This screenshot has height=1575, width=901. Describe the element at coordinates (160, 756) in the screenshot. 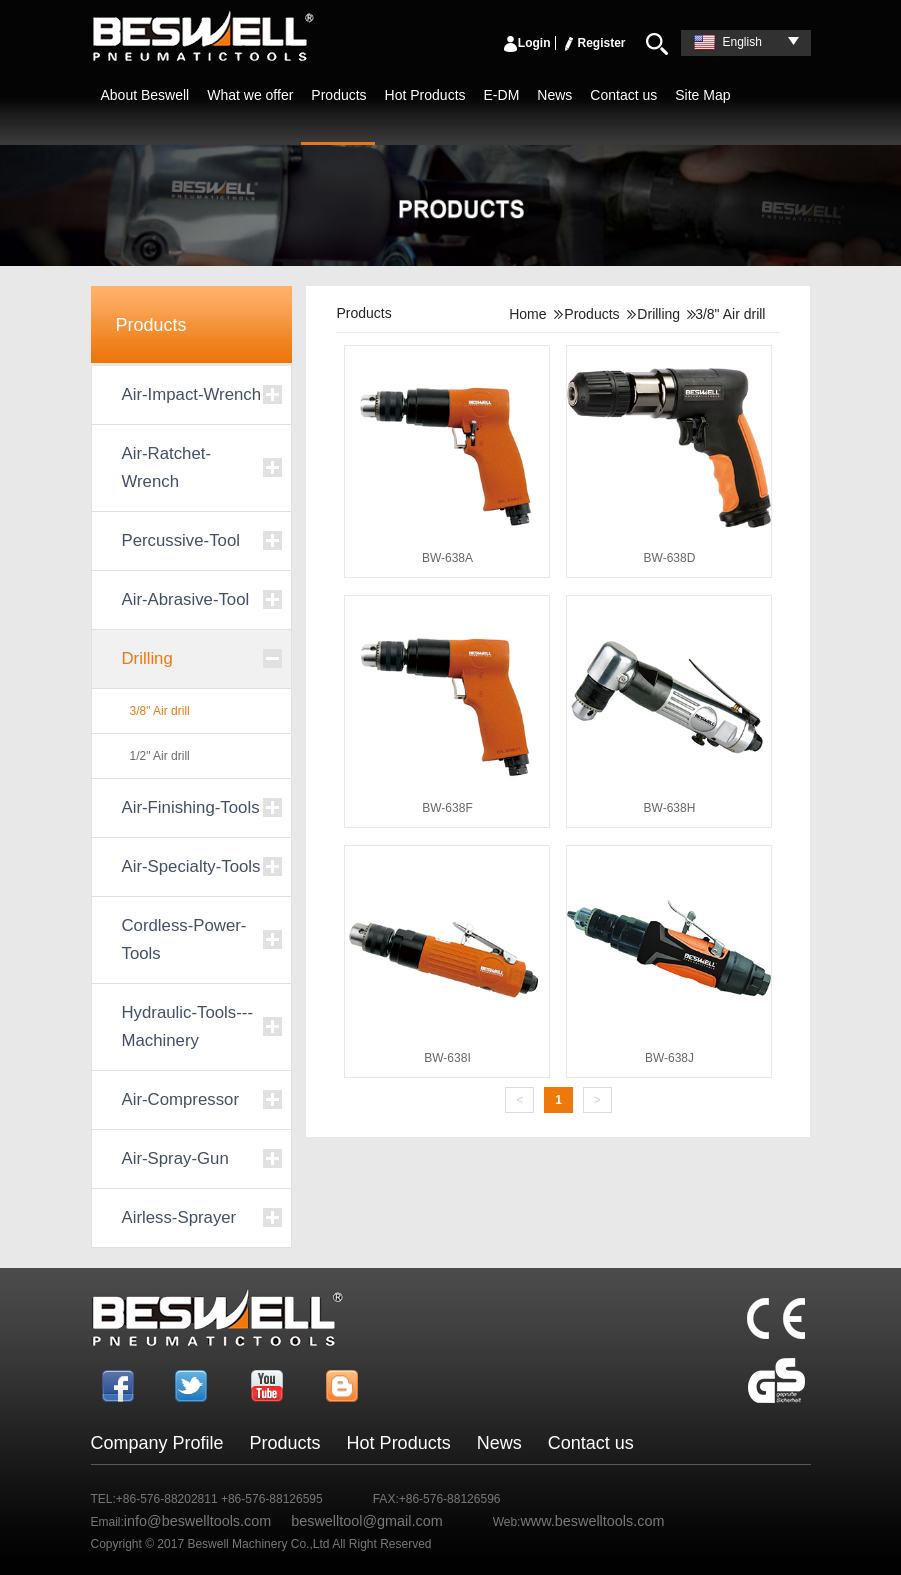

I see `1/2" Air drill` at that location.